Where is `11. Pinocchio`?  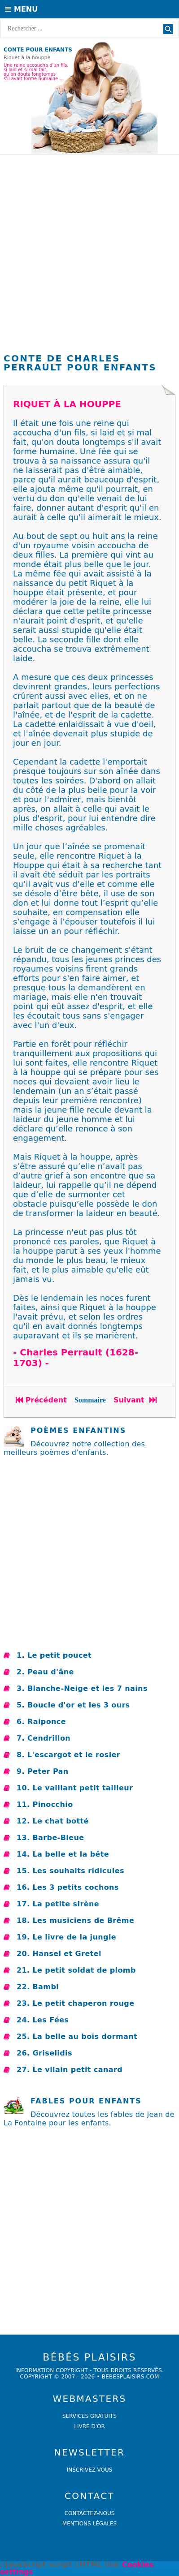
11. Pinocchio is located at coordinates (45, 1804).